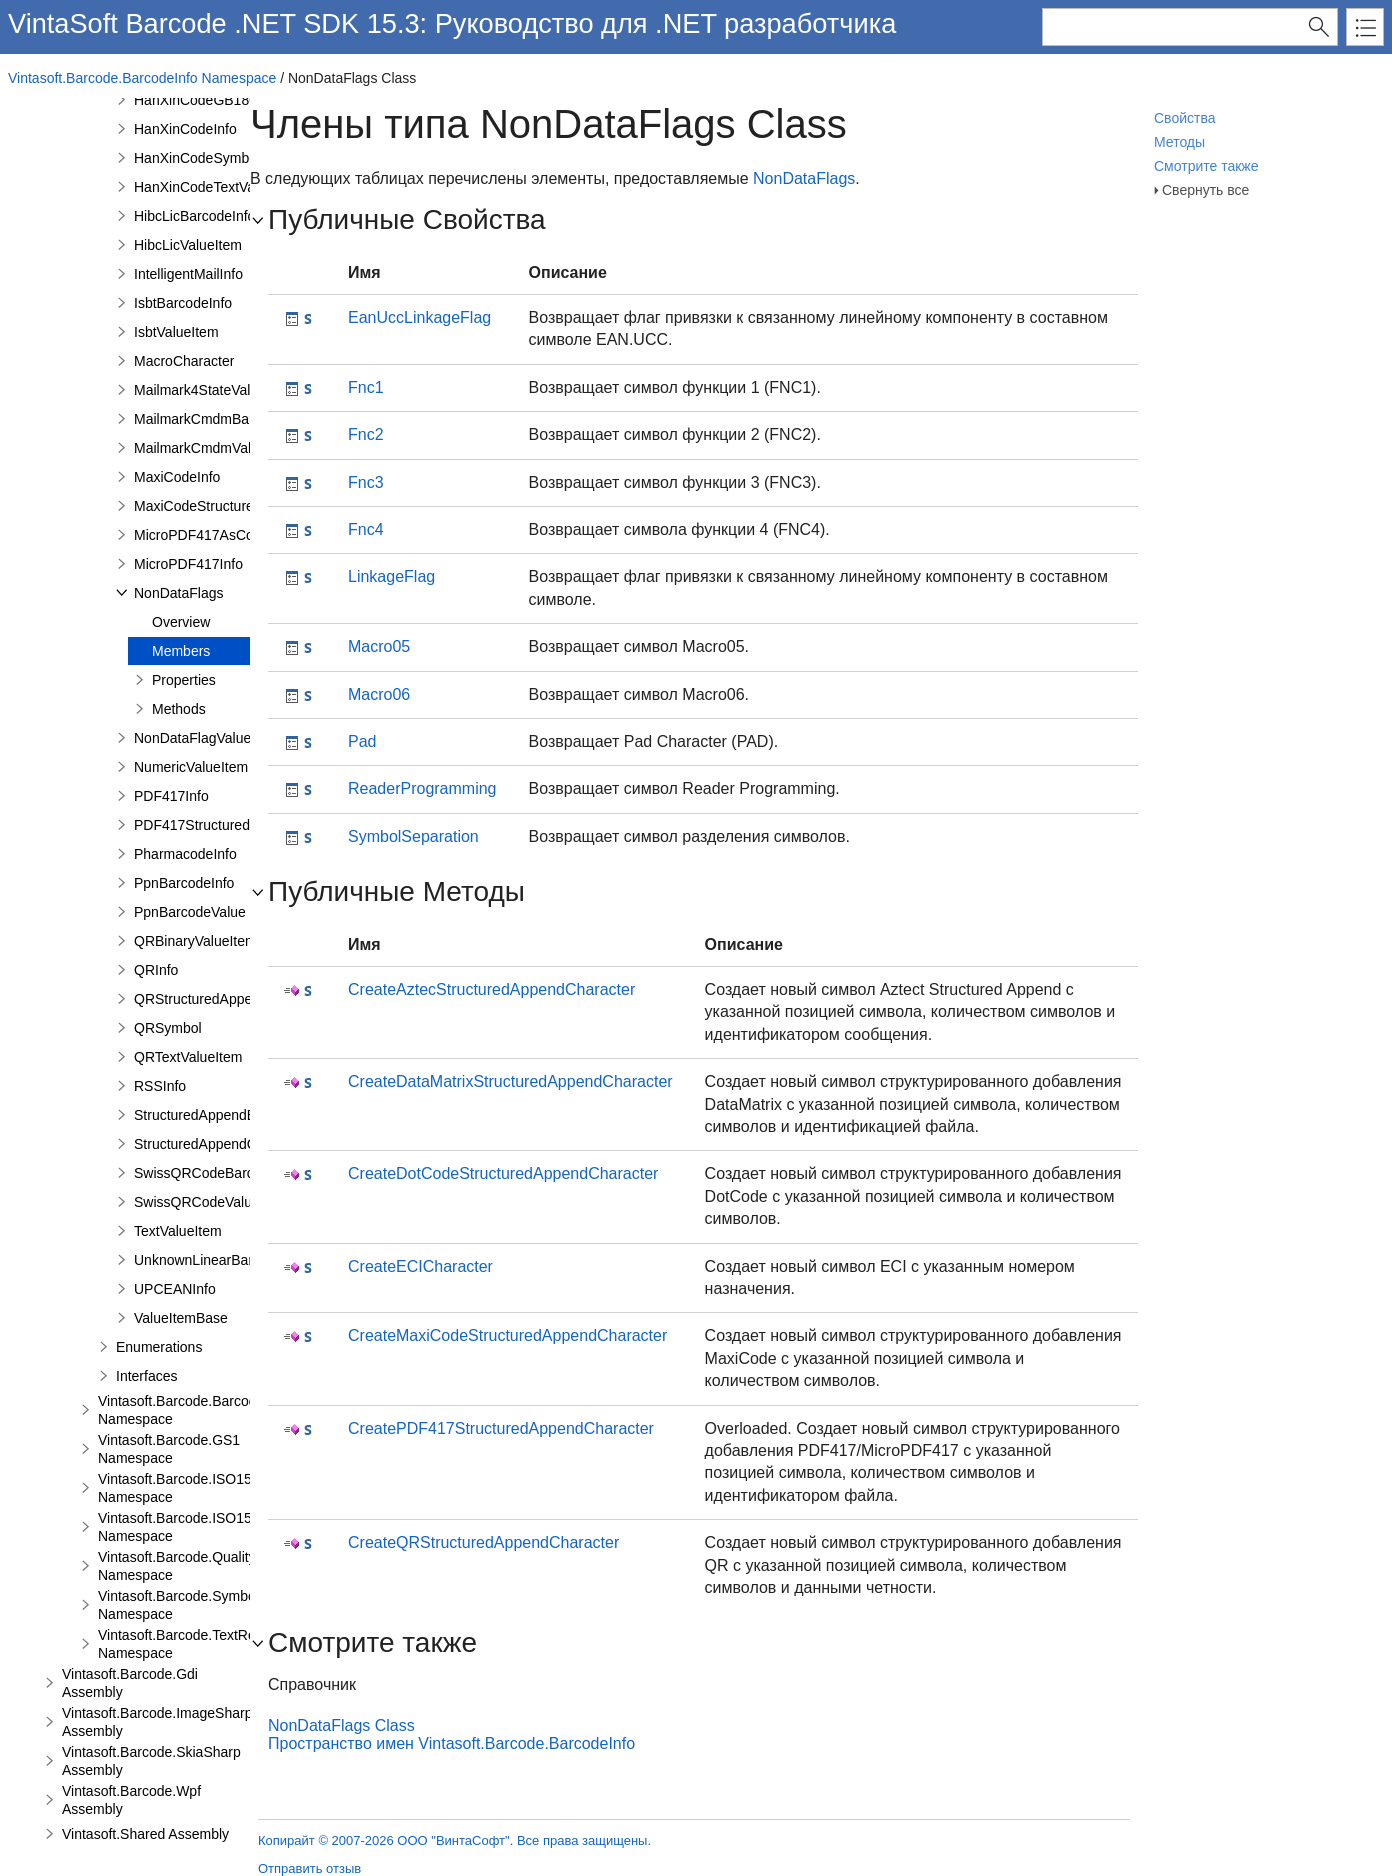 The height and width of the screenshot is (1876, 1392). Describe the element at coordinates (188, 1057) in the screenshot. I see `QRTextValueItem` at that location.